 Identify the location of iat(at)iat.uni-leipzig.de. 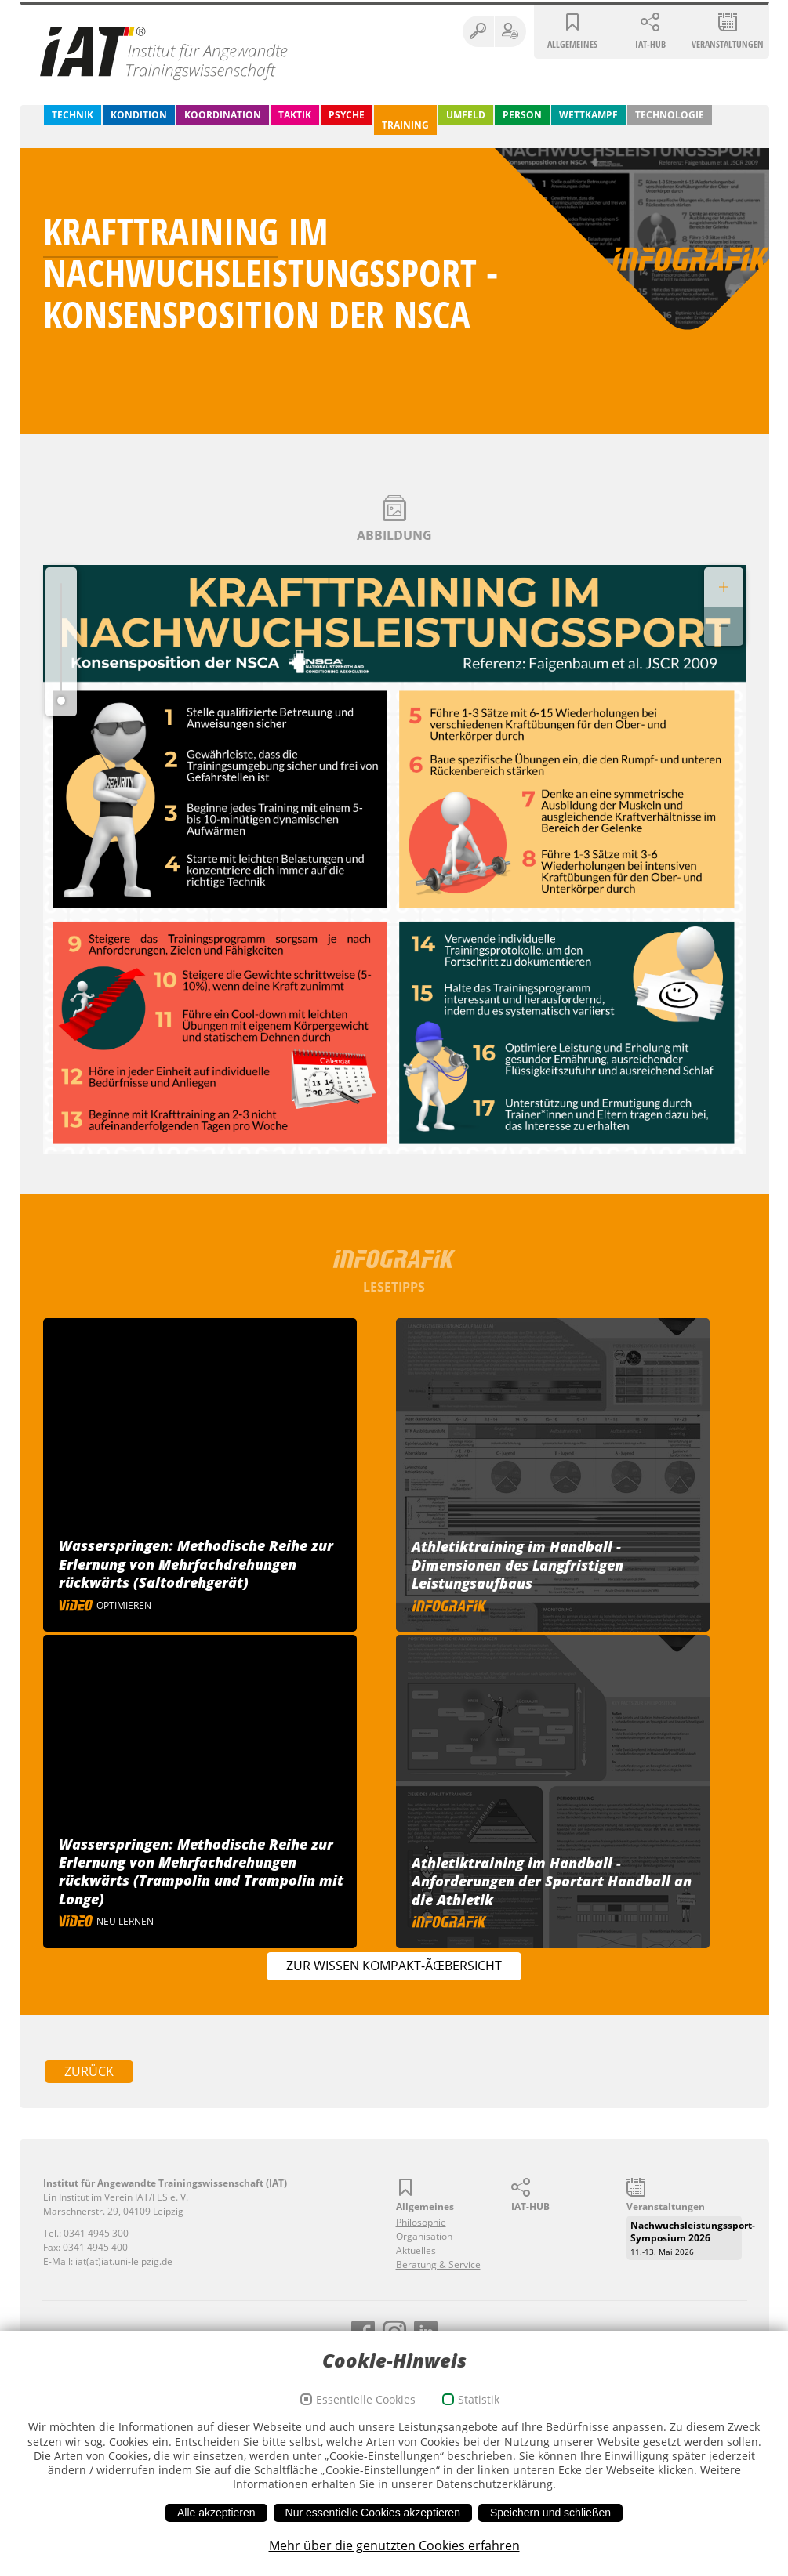
(123, 2261).